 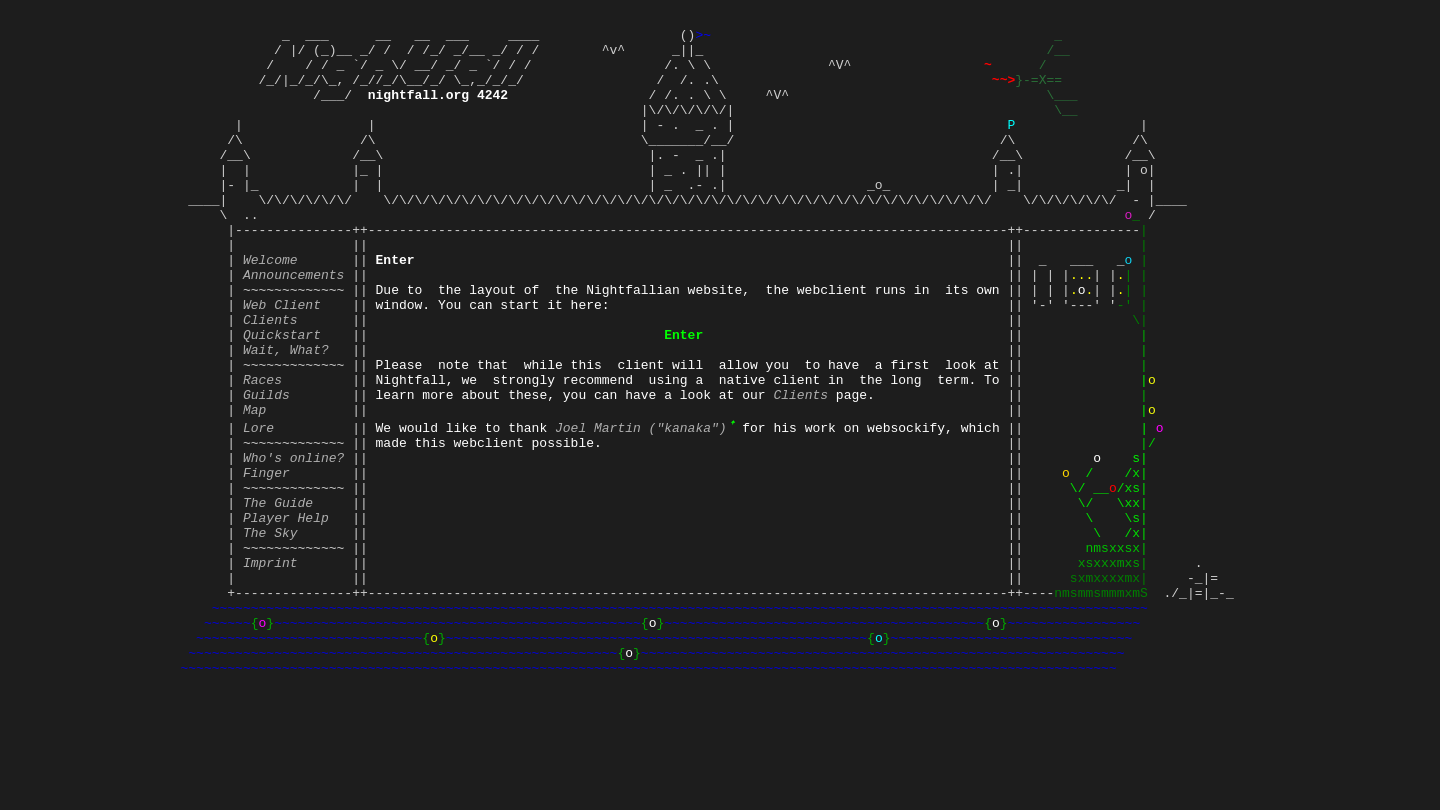 What do you see at coordinates (270, 307) in the screenshot?
I see `Welcome` at bounding box center [270, 307].